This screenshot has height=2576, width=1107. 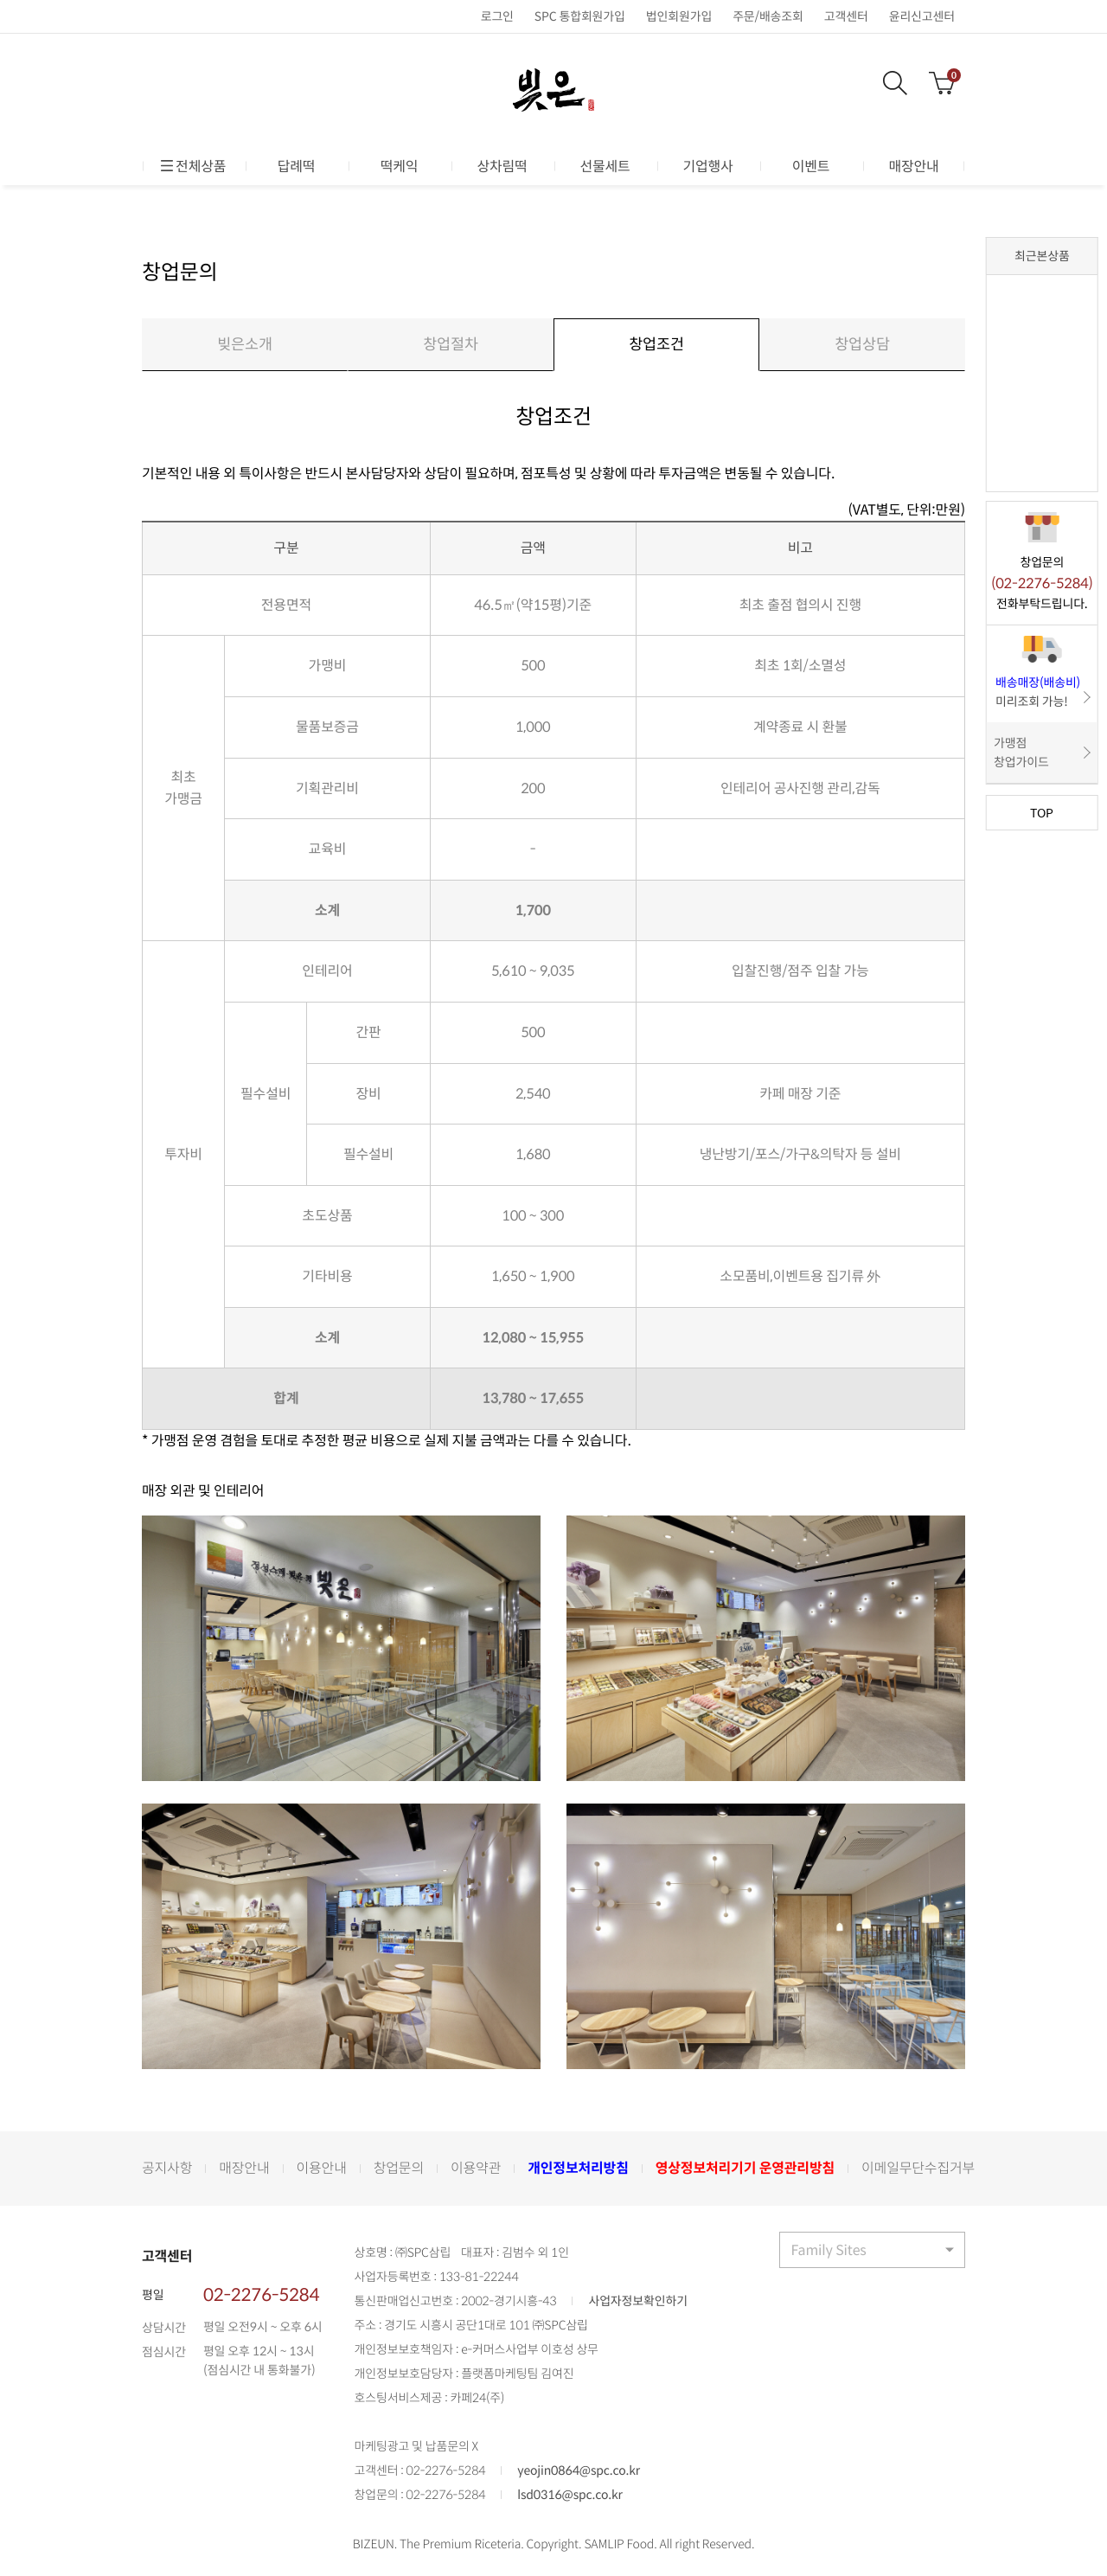 I want to click on 빚은소개, so click(x=244, y=344).